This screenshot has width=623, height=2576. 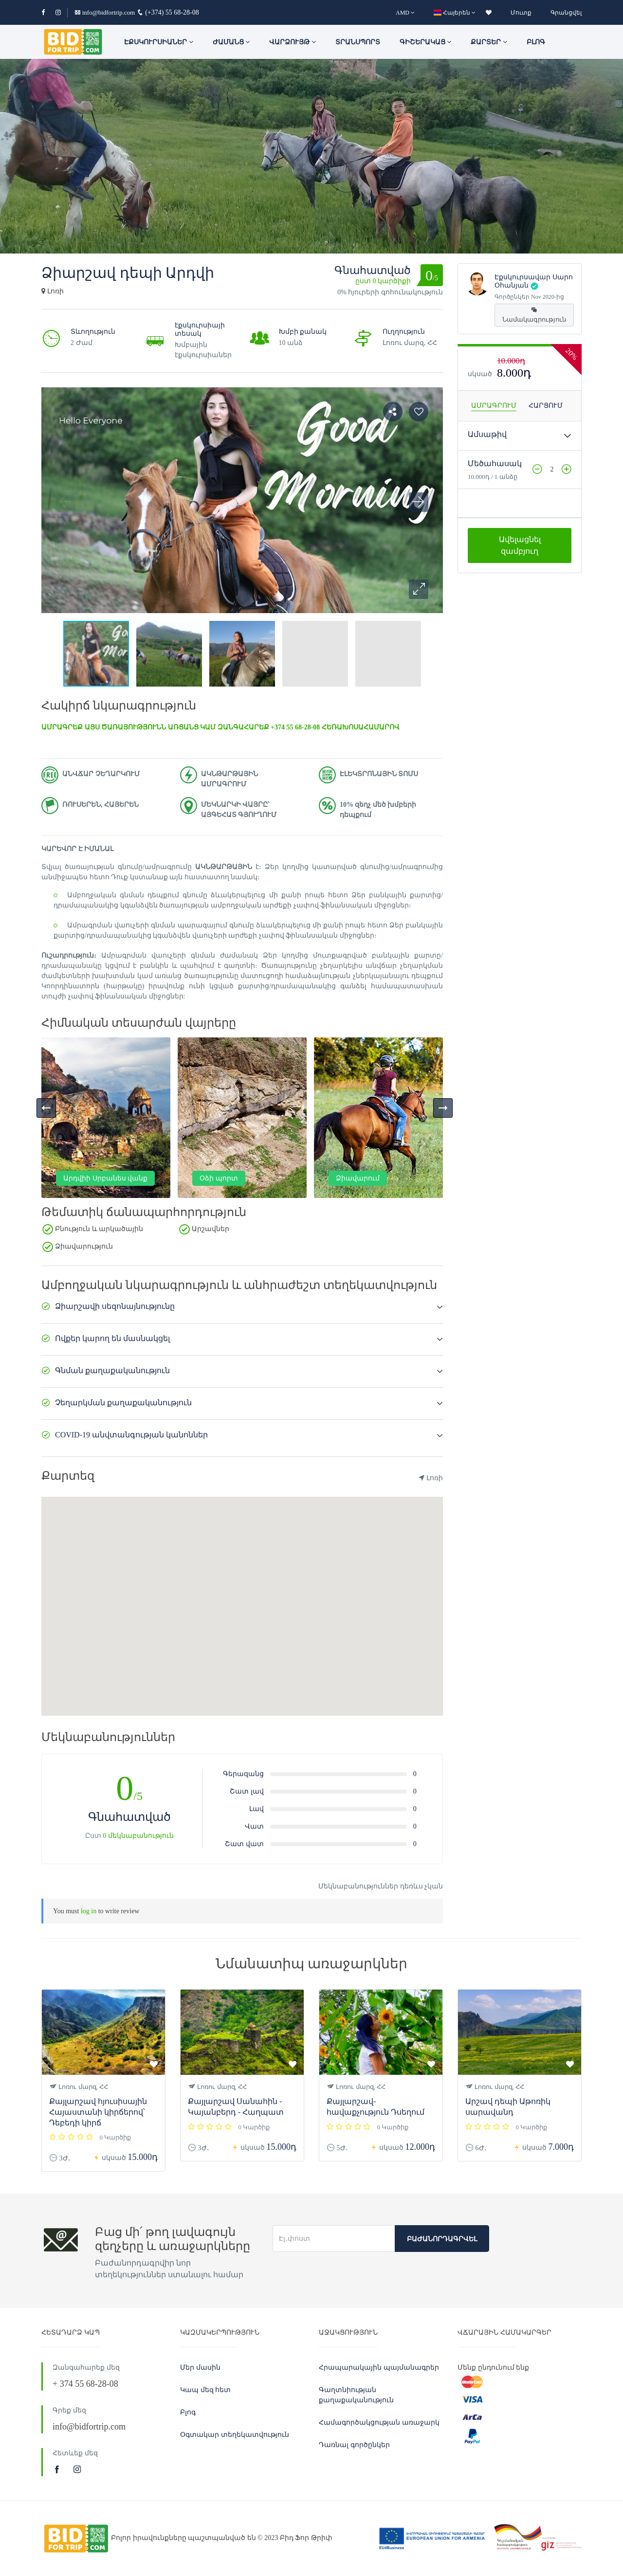 I want to click on Ամսաթիվ, so click(x=487, y=434).